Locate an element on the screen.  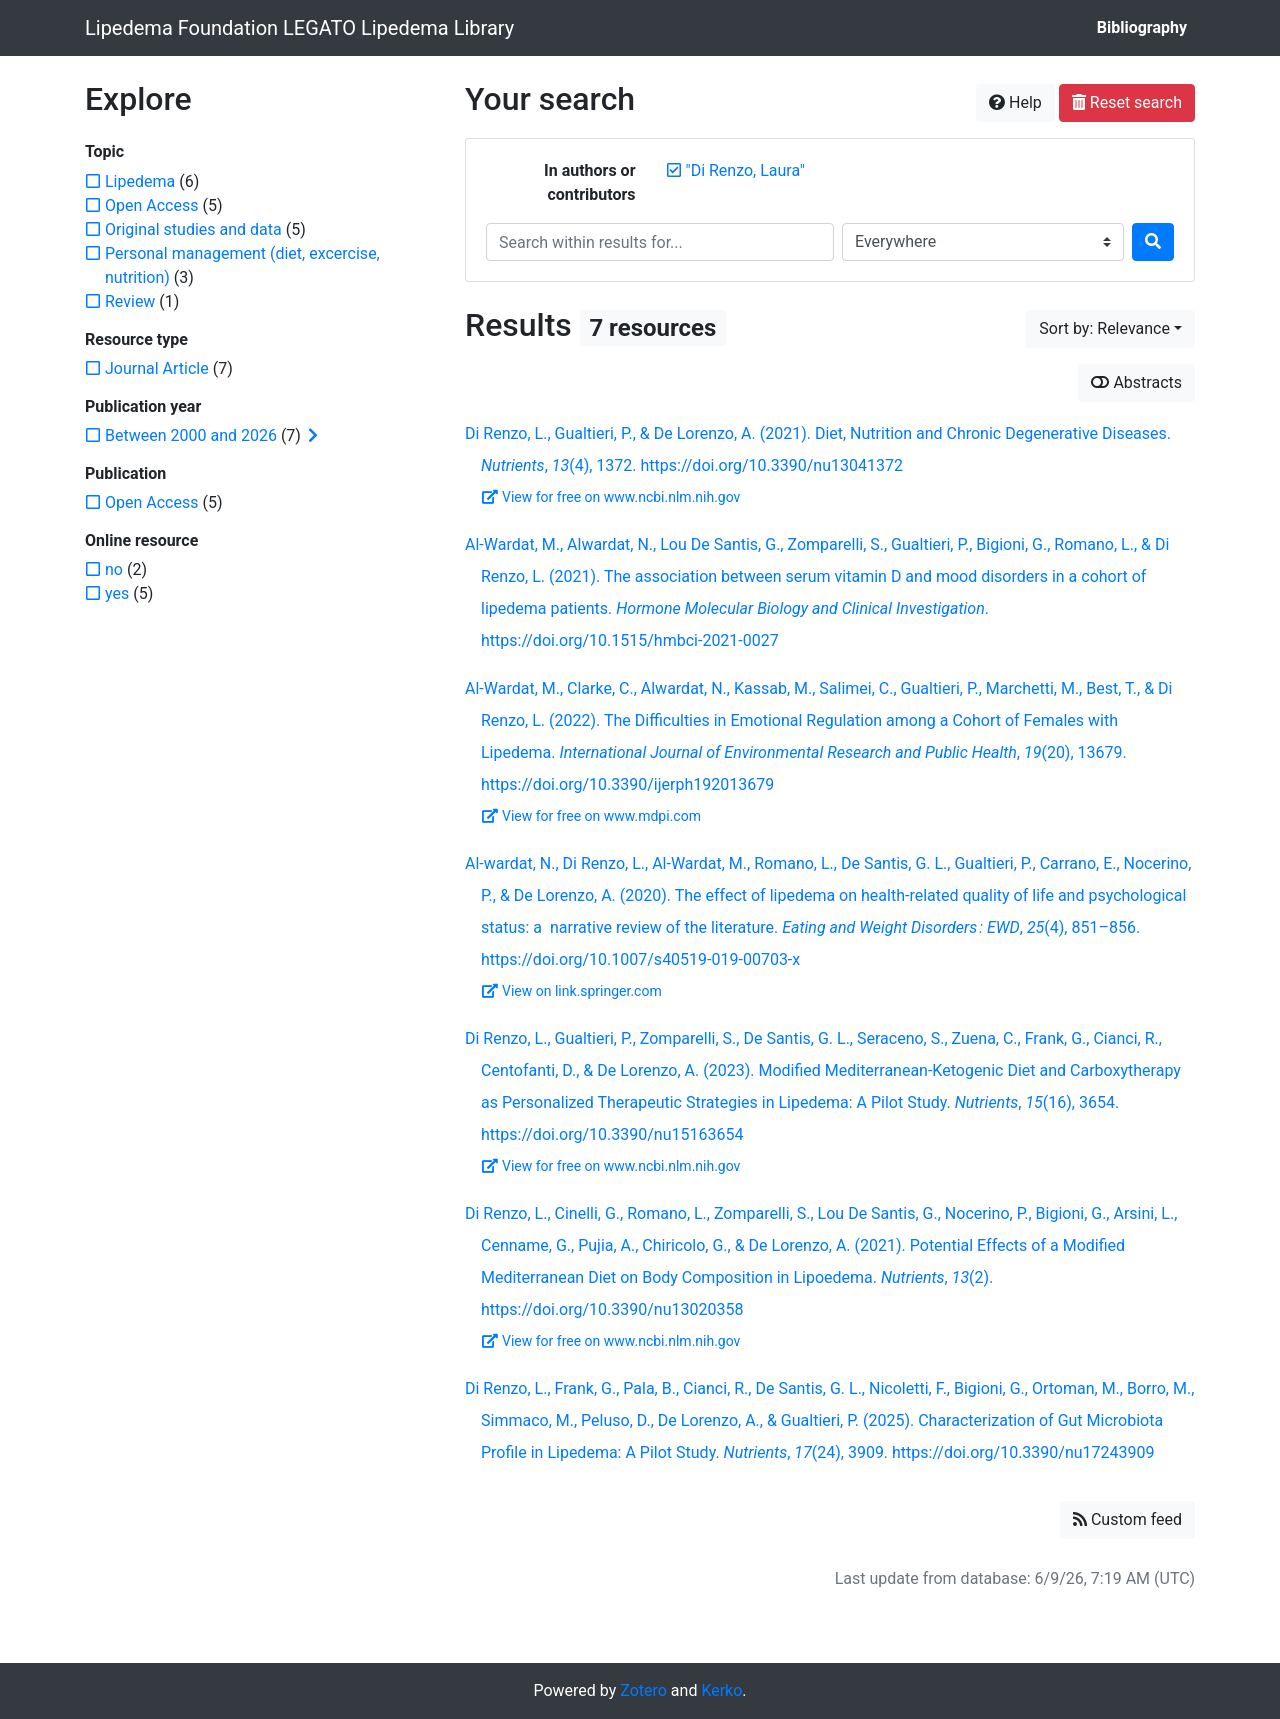
Reset search is located at coordinates (1127, 102).